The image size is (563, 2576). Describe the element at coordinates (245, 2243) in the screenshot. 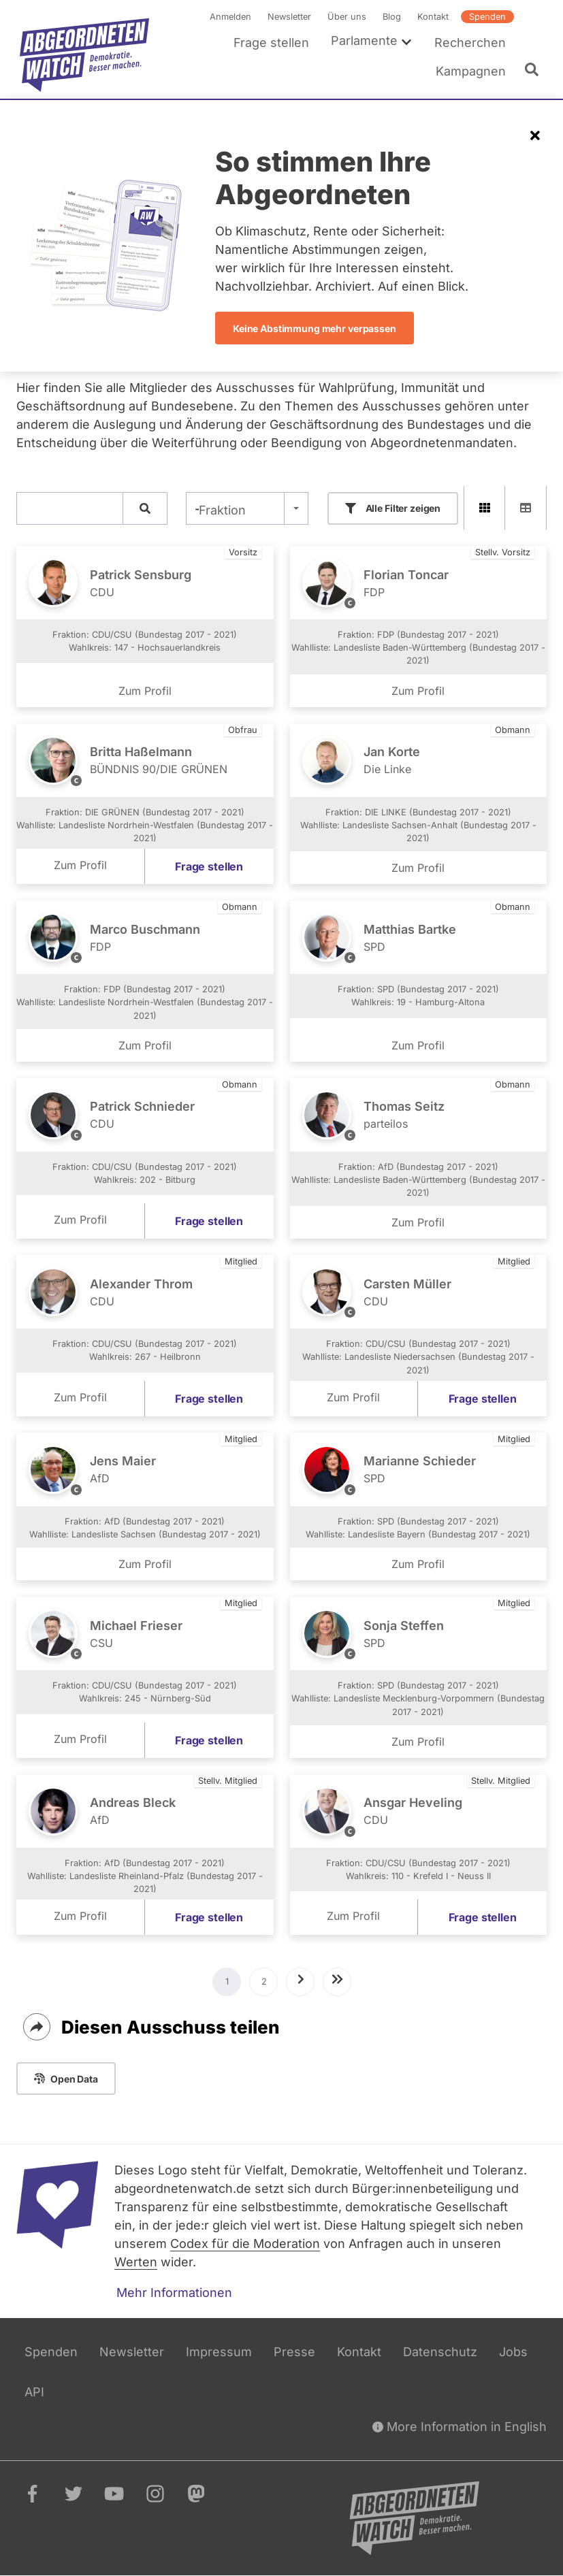

I see `Codex für die Moderation` at that location.